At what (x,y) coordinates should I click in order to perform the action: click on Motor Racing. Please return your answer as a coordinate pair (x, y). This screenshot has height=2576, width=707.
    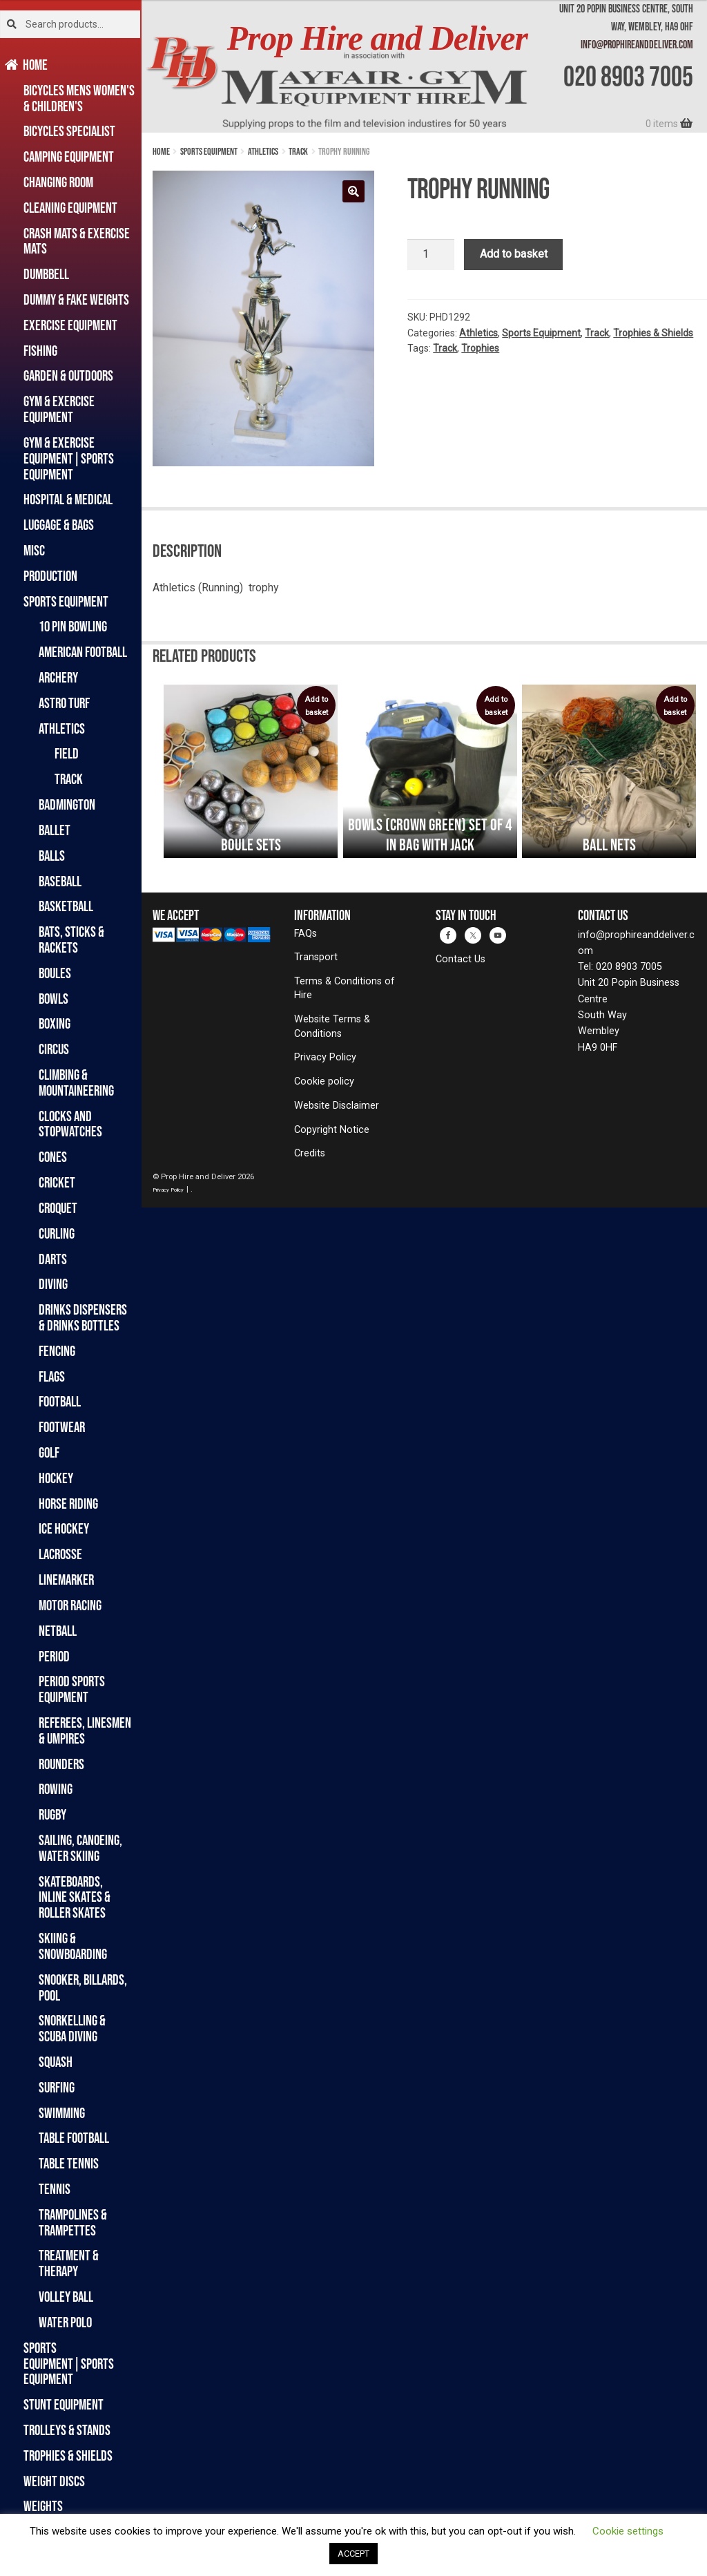
    Looking at the image, I should click on (70, 1605).